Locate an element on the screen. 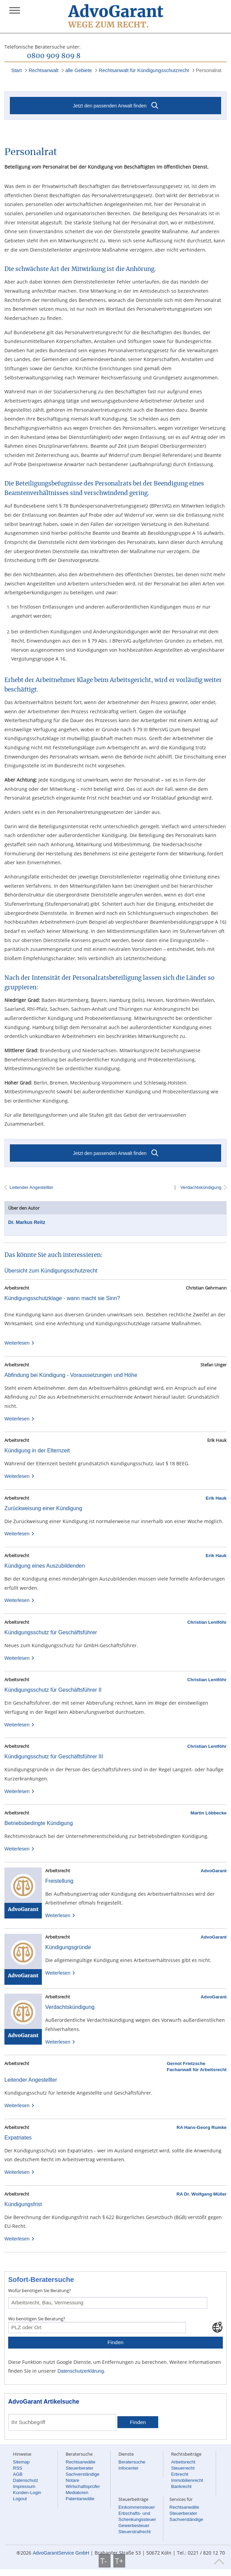 Image resolution: width=231 pixels, height=2576 pixels. AGB is located at coordinates (17, 2474).